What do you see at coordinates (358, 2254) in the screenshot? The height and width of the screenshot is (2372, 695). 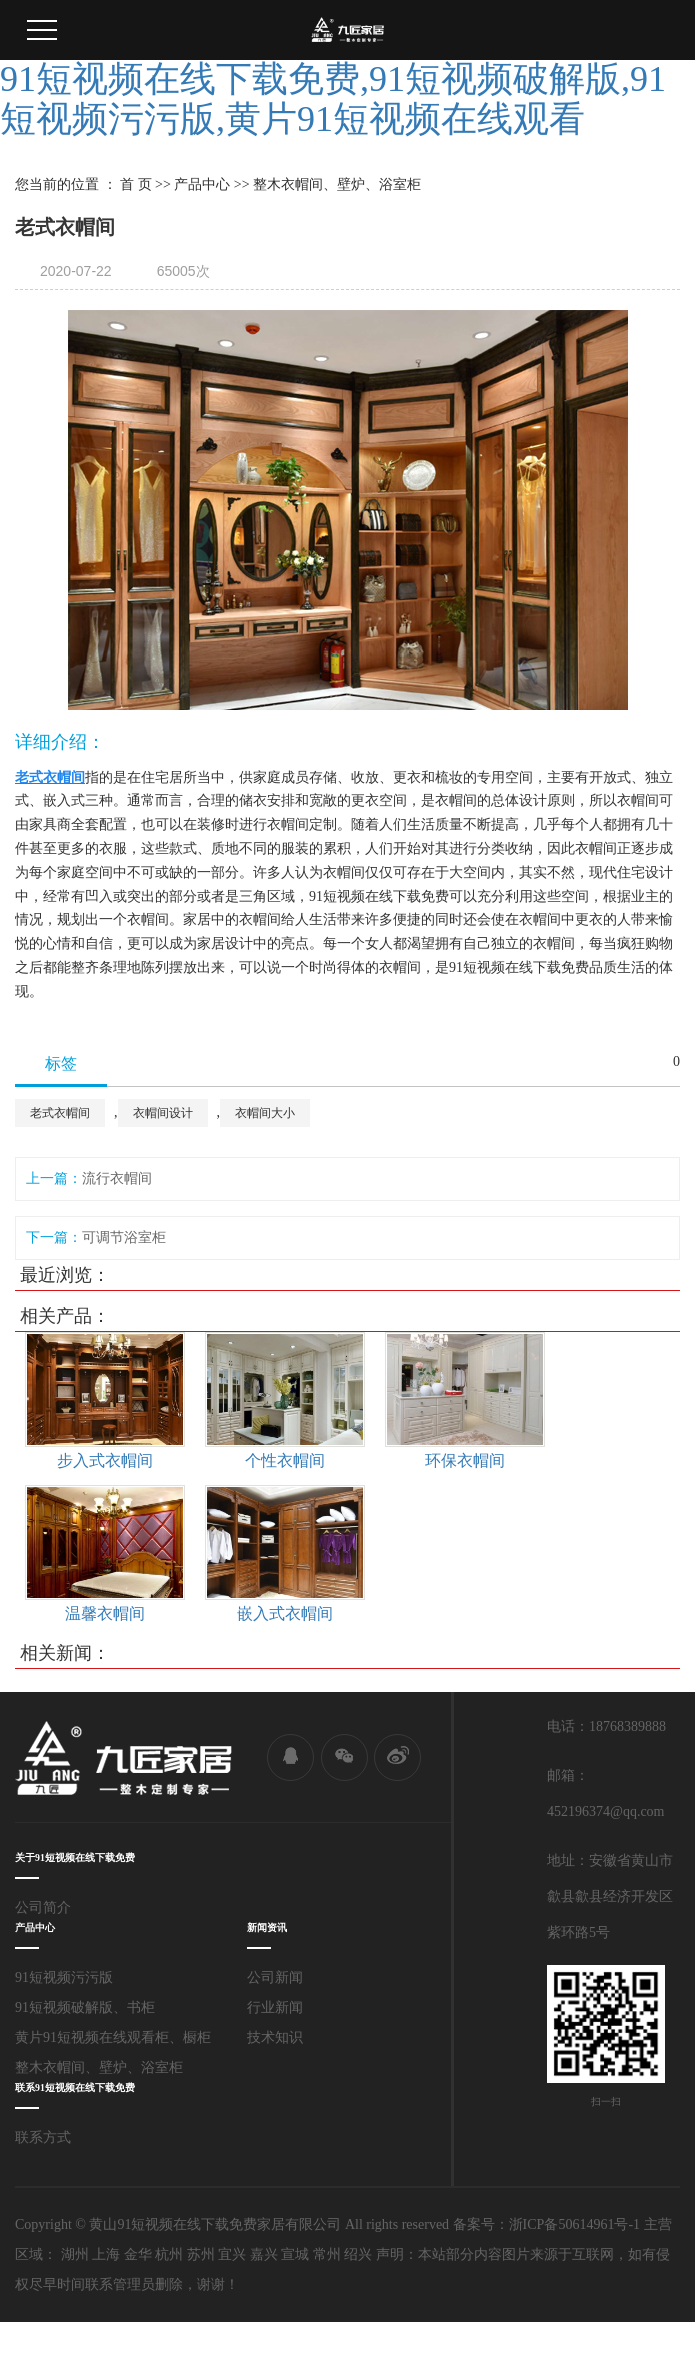 I see `绍兴` at bounding box center [358, 2254].